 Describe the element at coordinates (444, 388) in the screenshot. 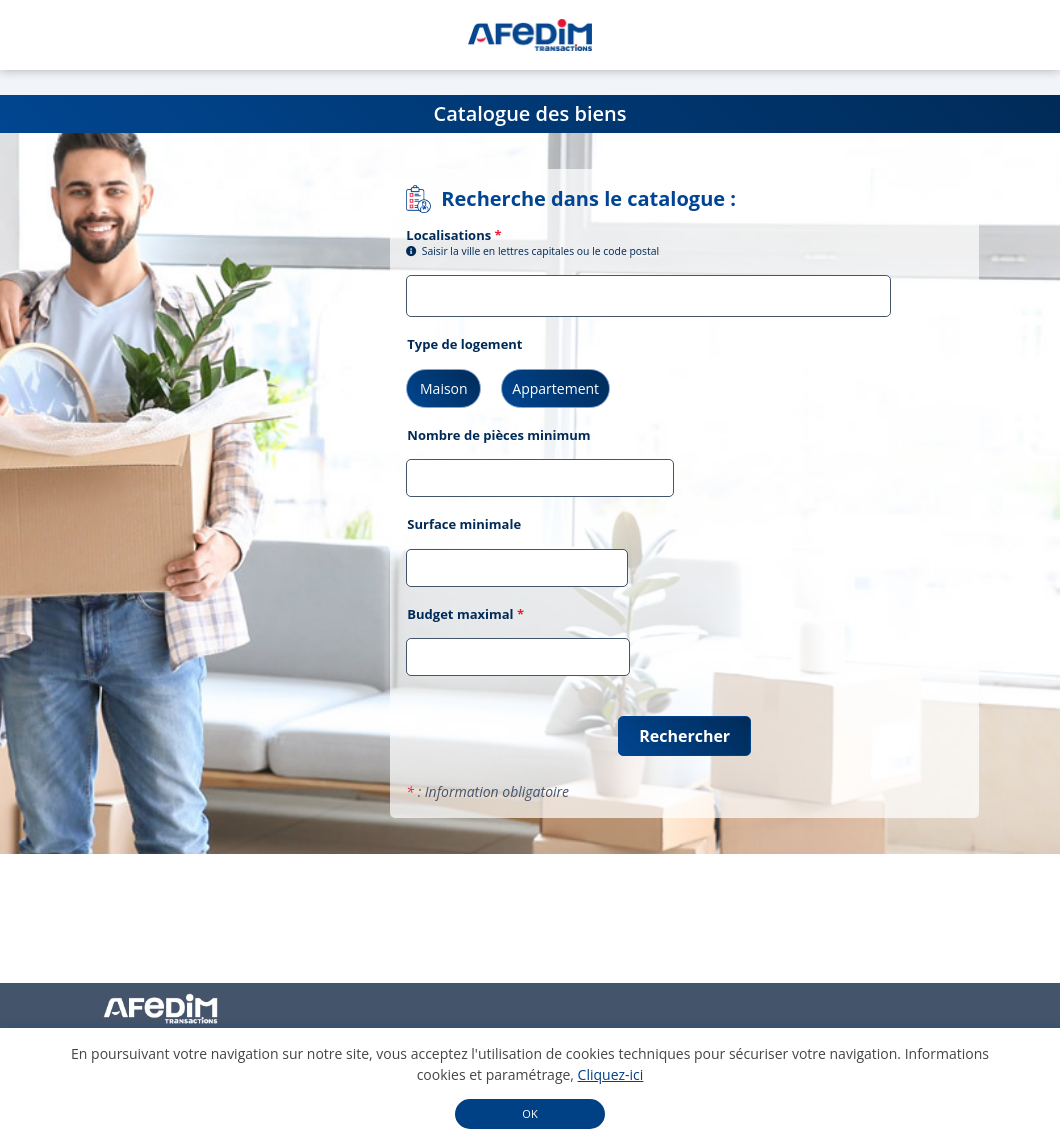

I see `Maison` at that location.